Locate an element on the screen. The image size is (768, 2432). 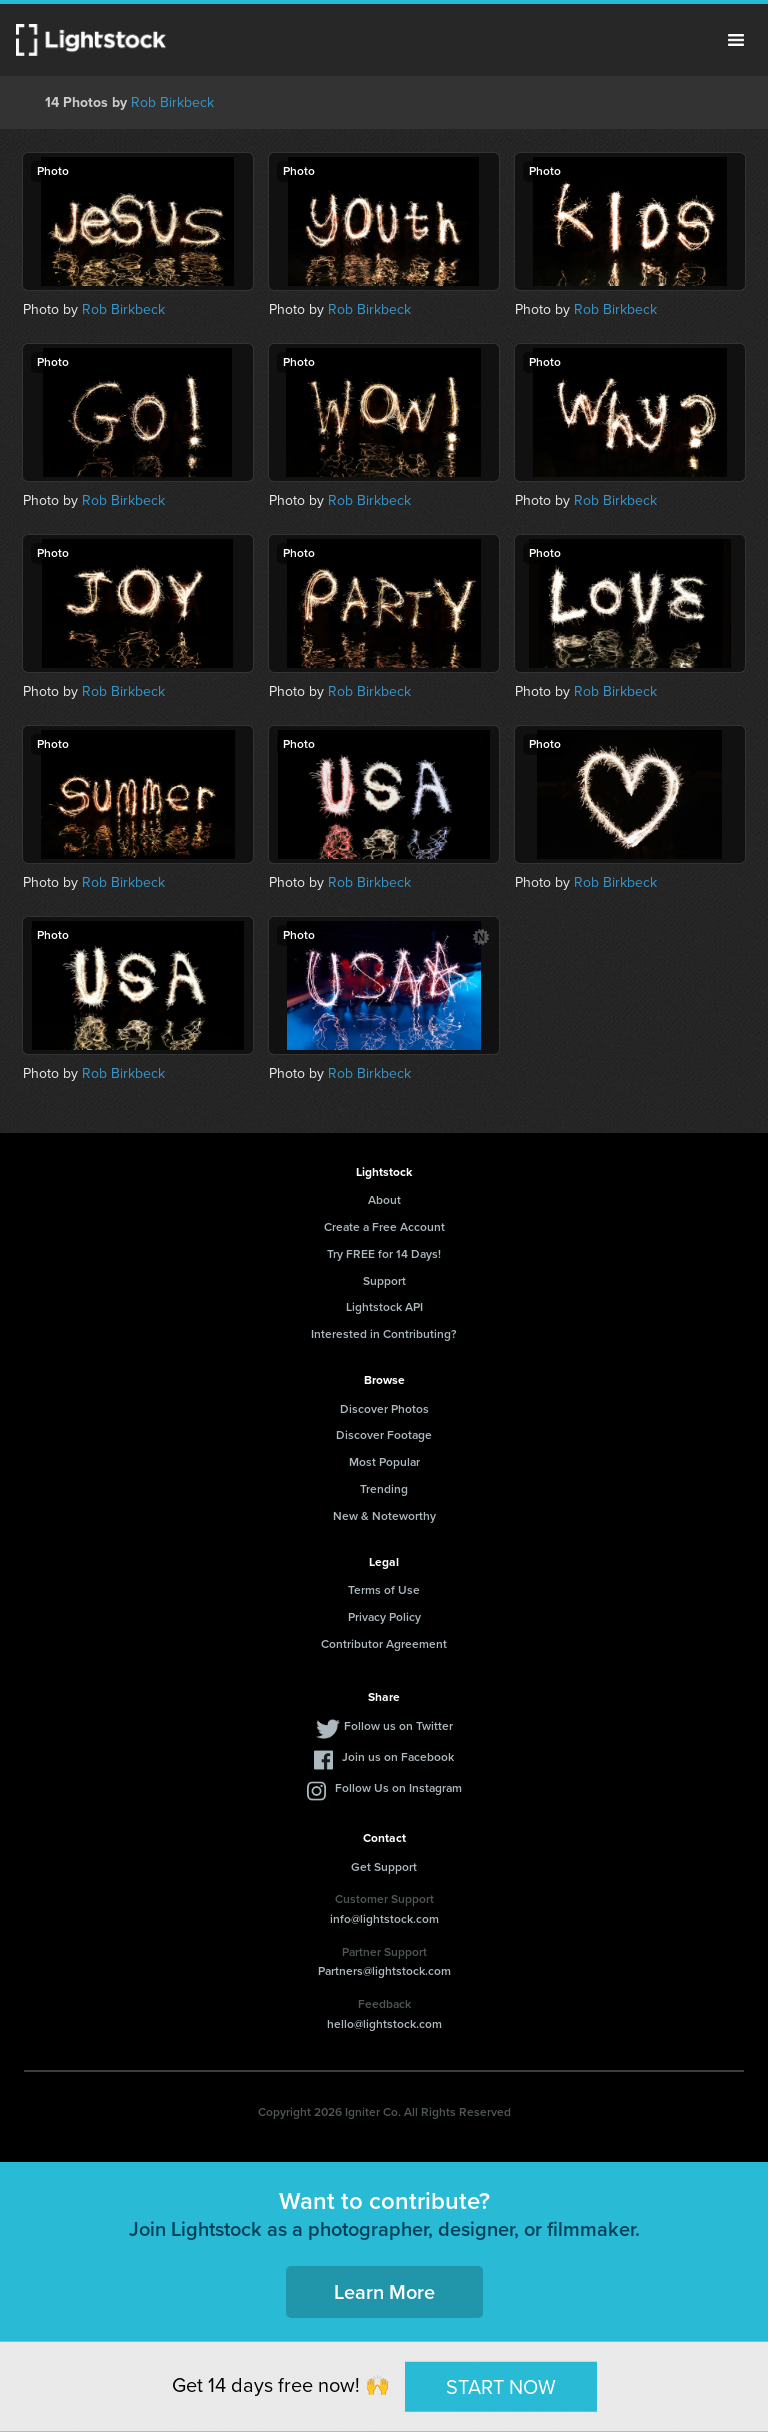
New & Noteworthy is located at coordinates (384, 1516).